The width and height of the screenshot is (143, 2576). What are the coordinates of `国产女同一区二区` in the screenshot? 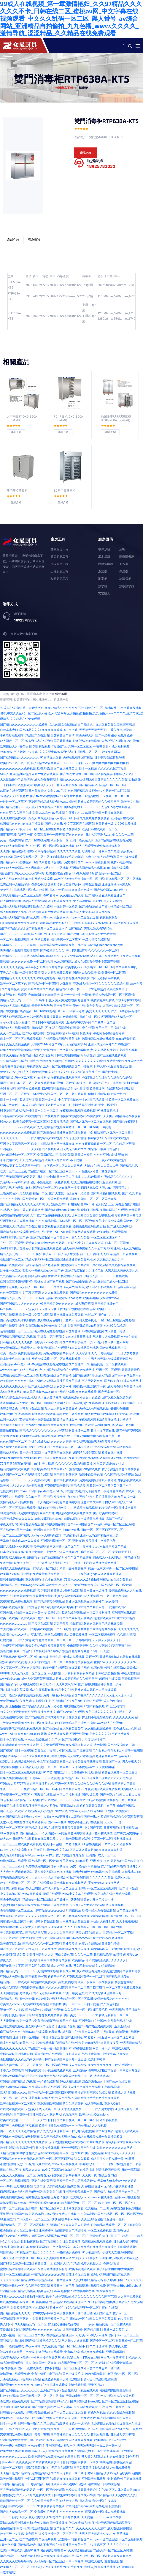 It's located at (28, 1403).